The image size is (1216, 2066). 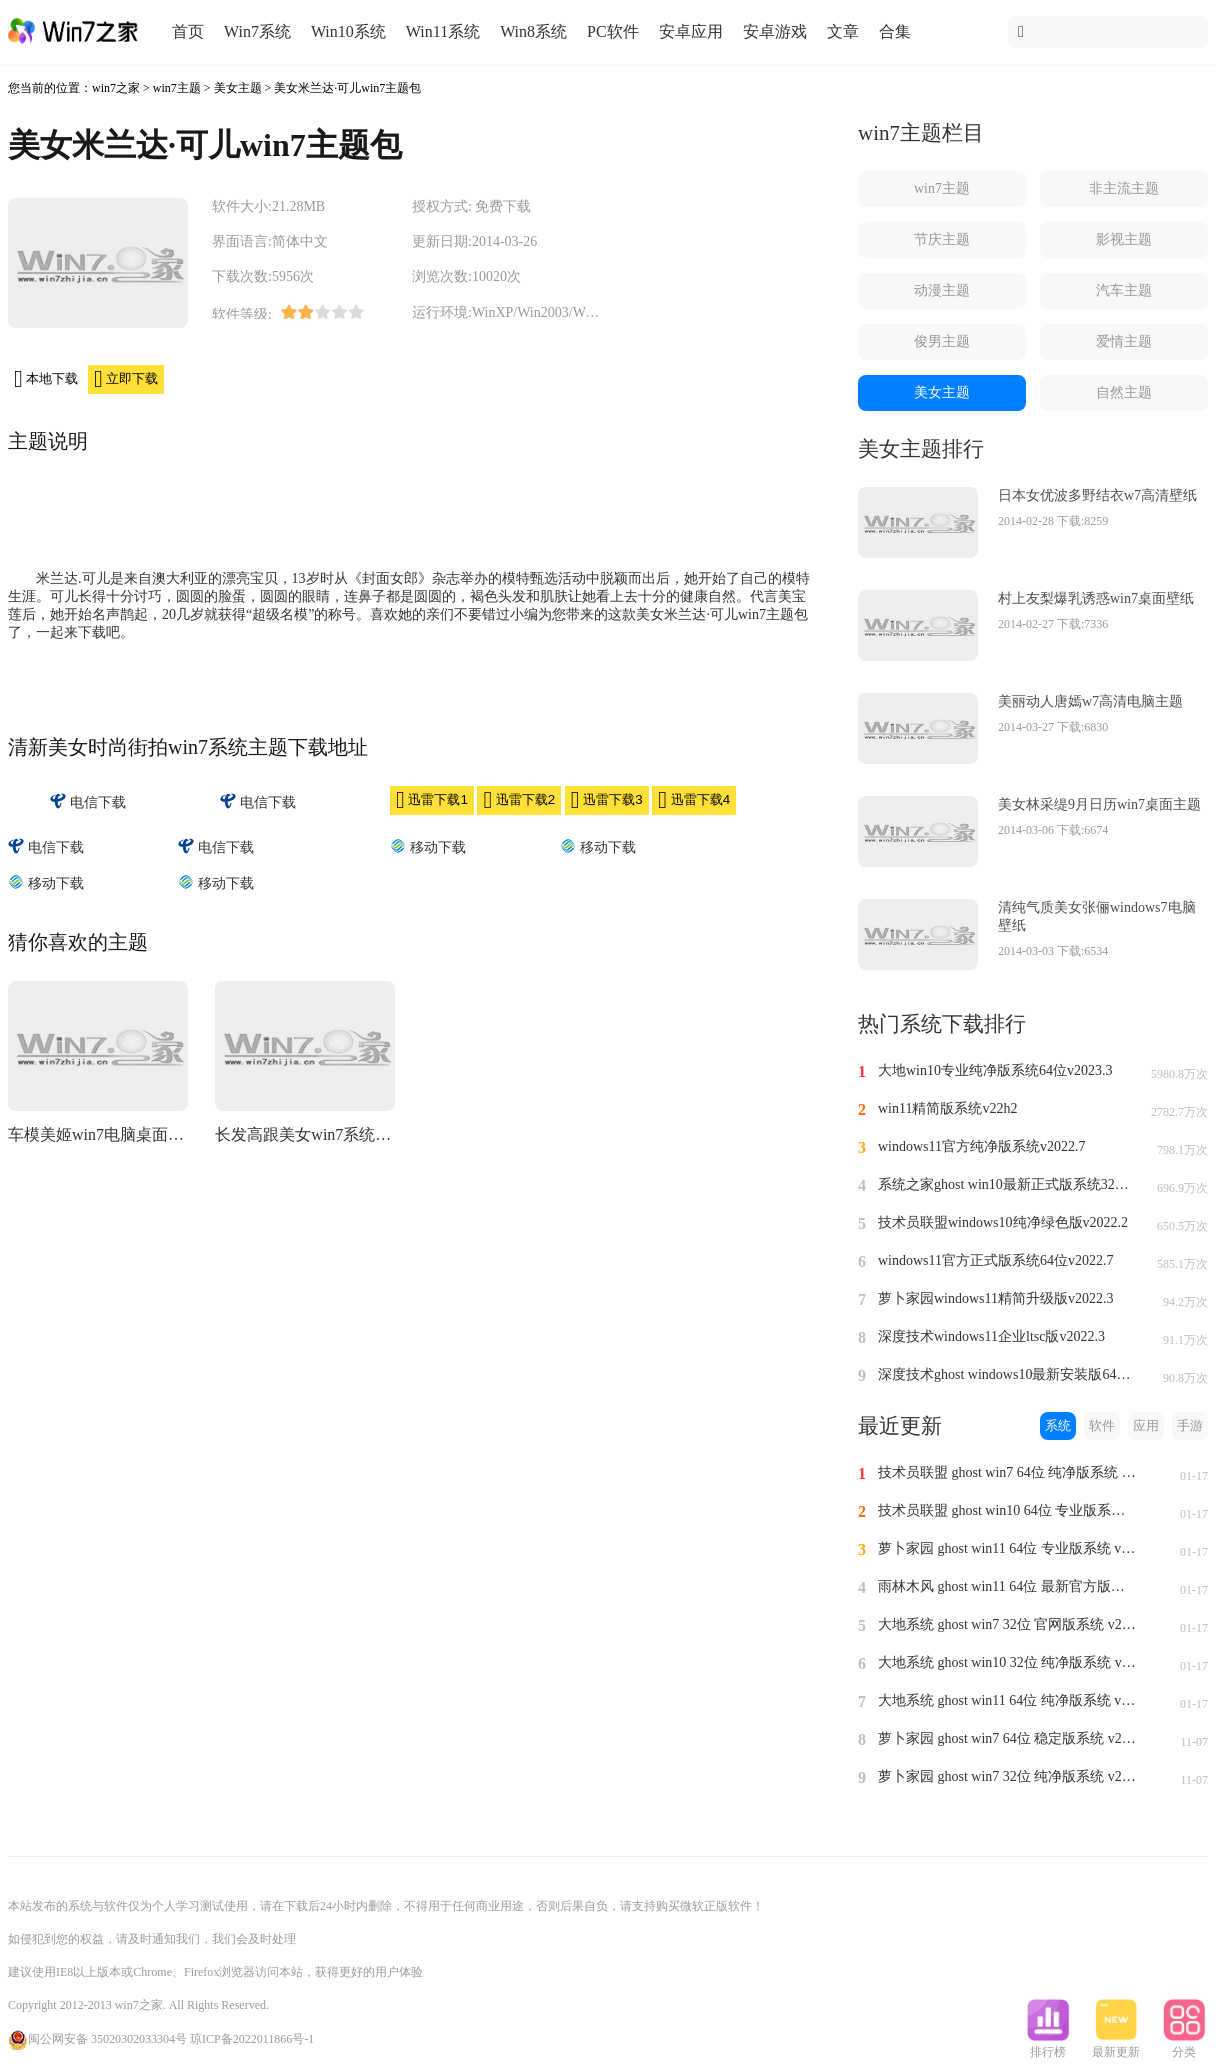 What do you see at coordinates (1008, 1184) in the screenshot?
I see `系统之家ghost win10最新正式版系统32位v2022.8` at bounding box center [1008, 1184].